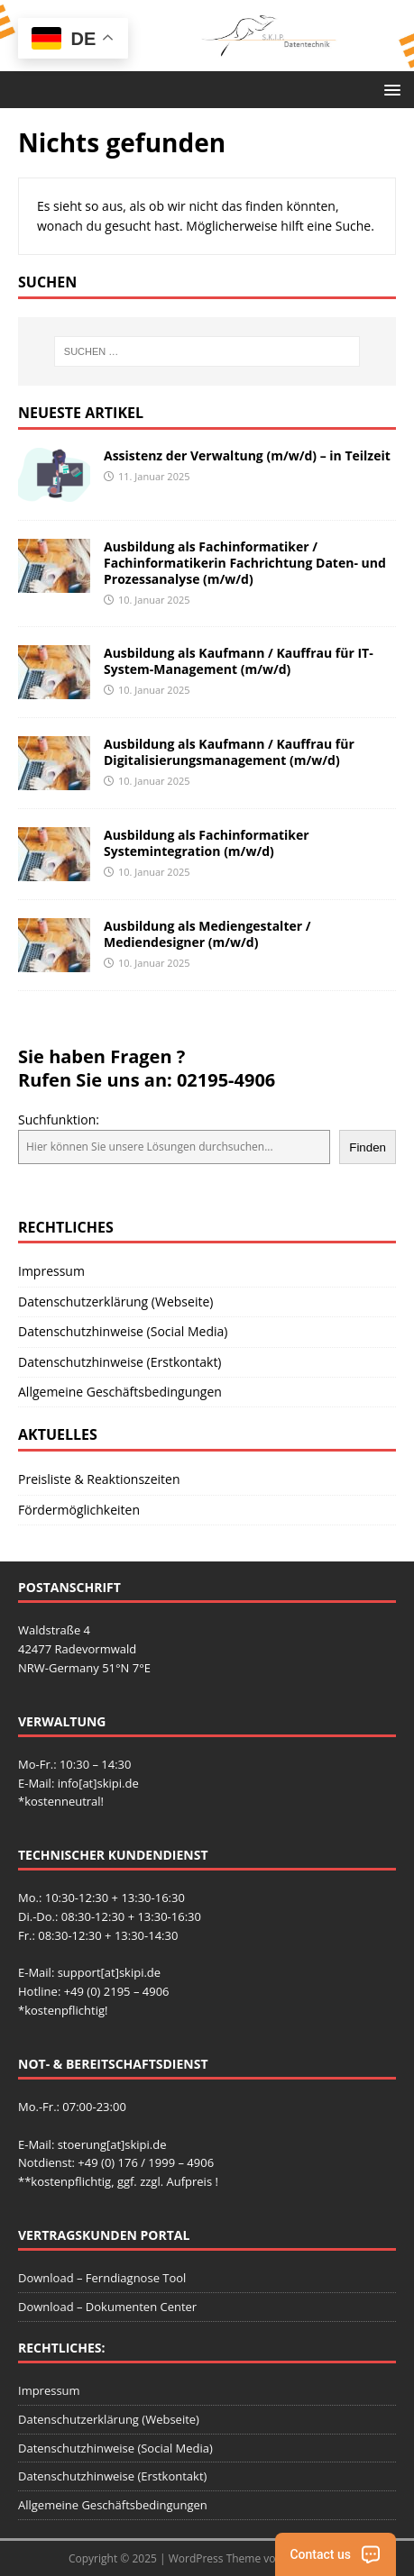 This screenshot has width=414, height=2576. I want to click on Impressum, so click(51, 1270).